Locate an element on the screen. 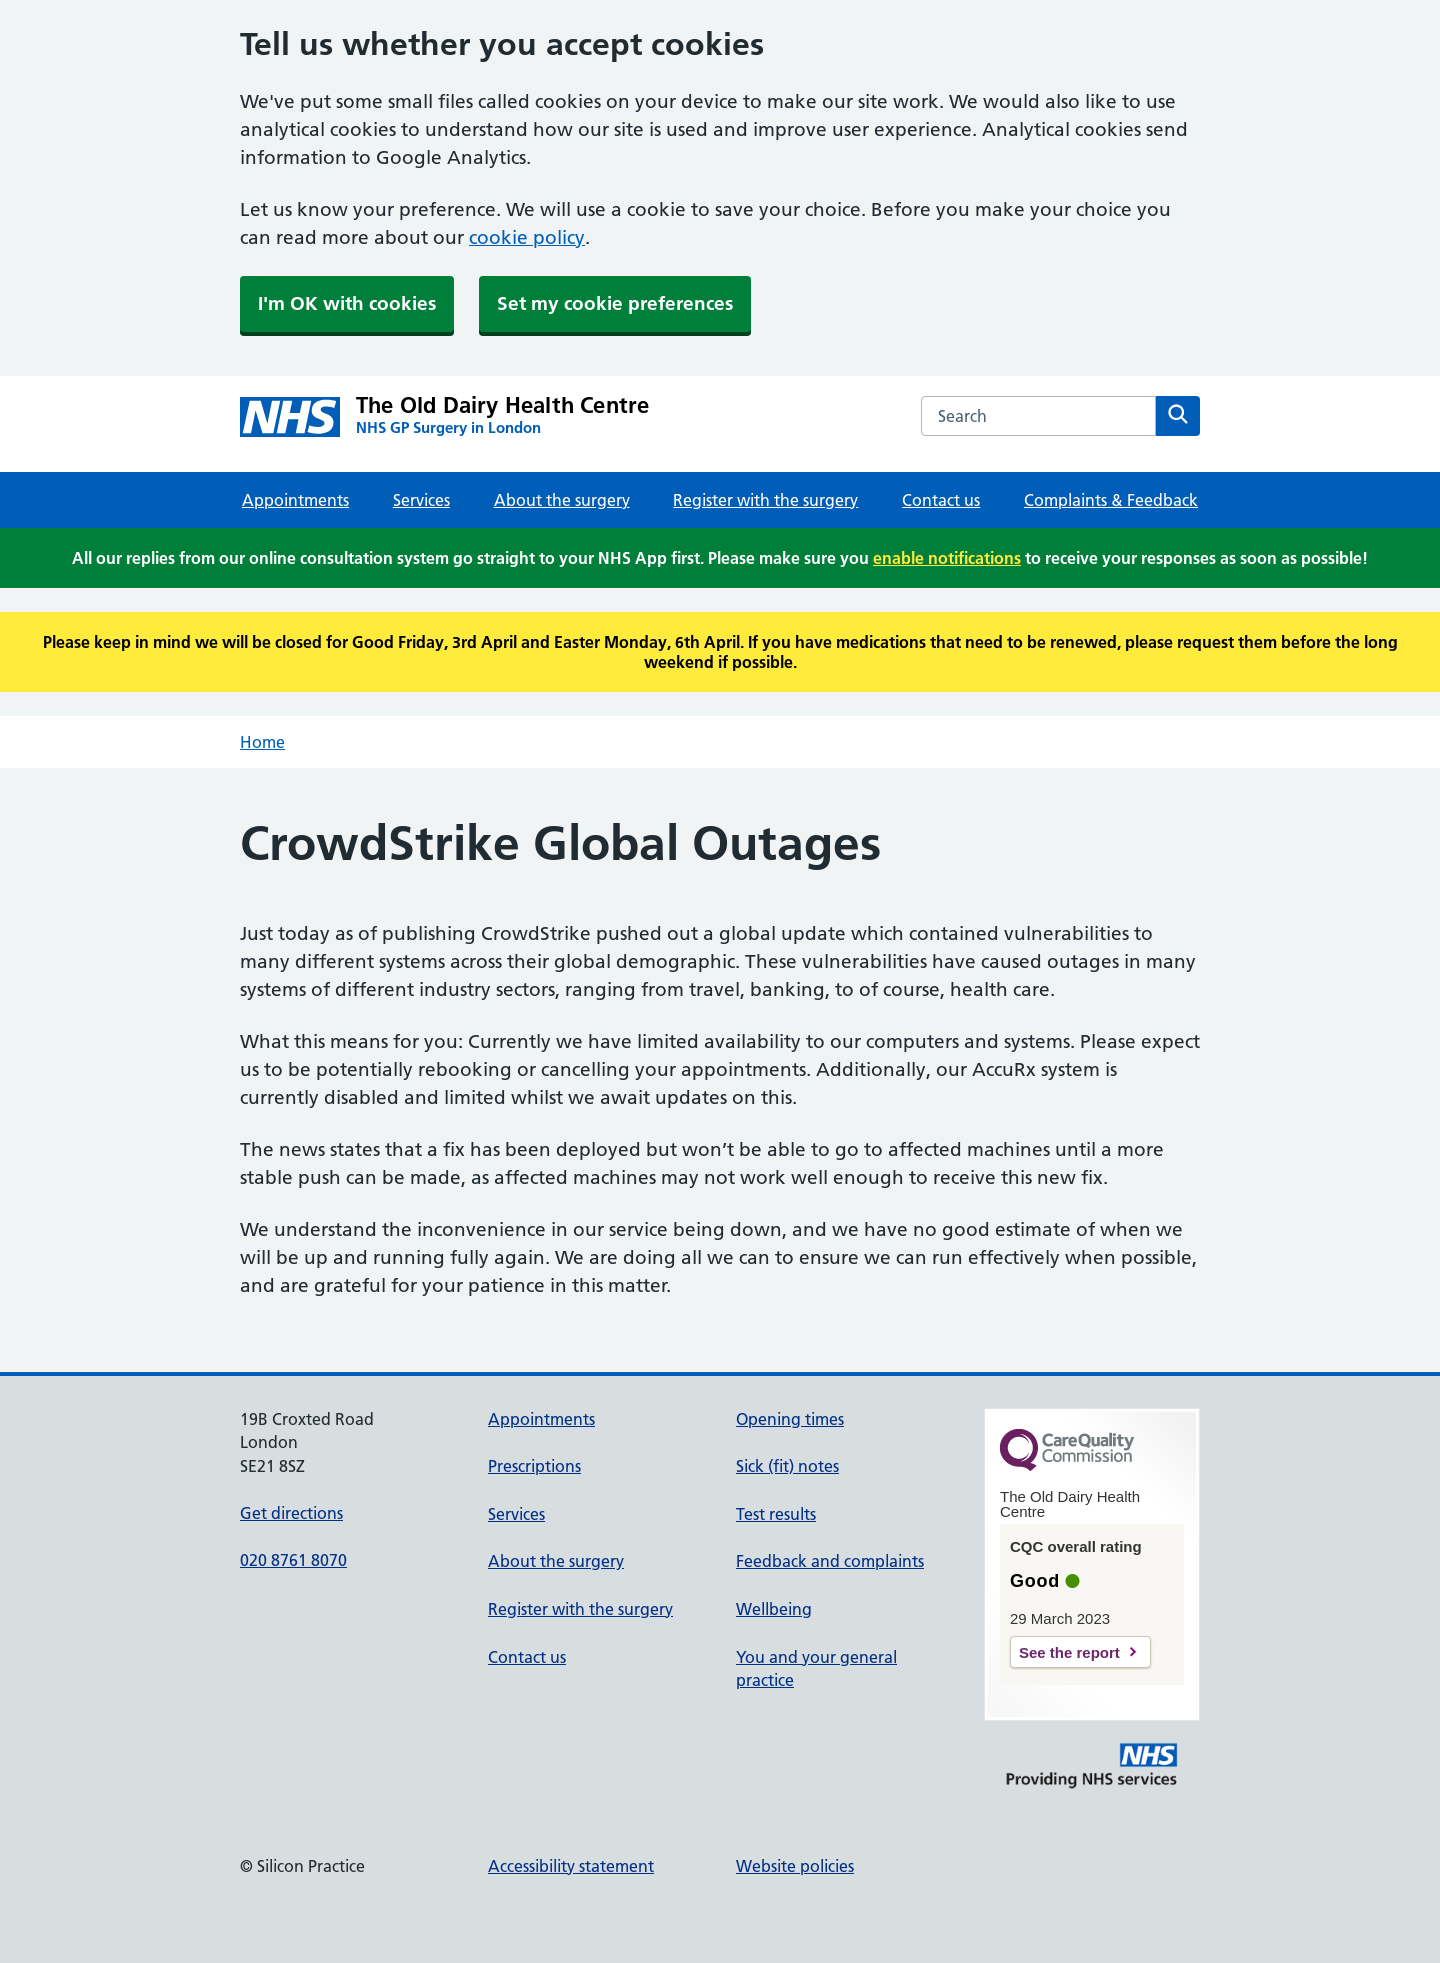 This screenshot has height=1963, width=1440. Home is located at coordinates (262, 742).